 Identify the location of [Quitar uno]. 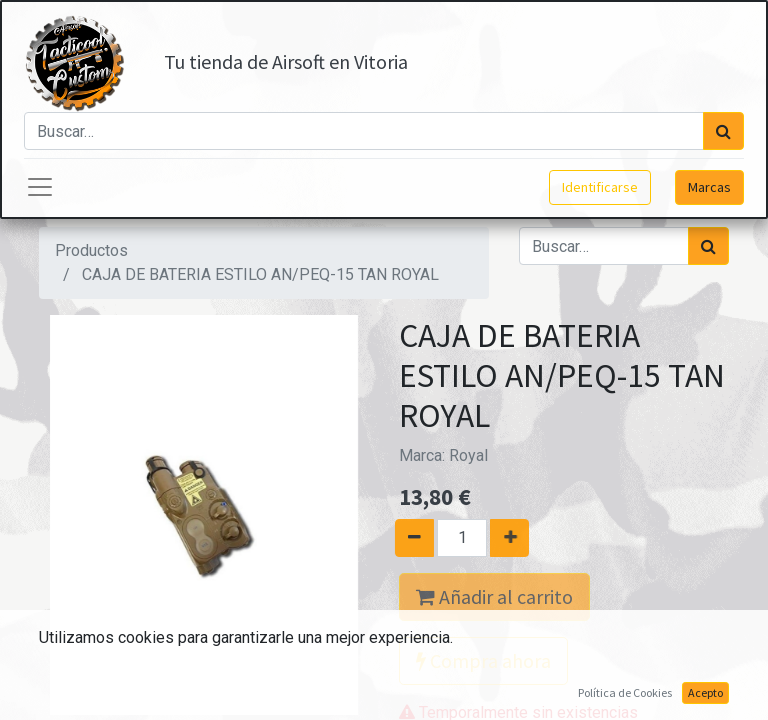
(407, 538).